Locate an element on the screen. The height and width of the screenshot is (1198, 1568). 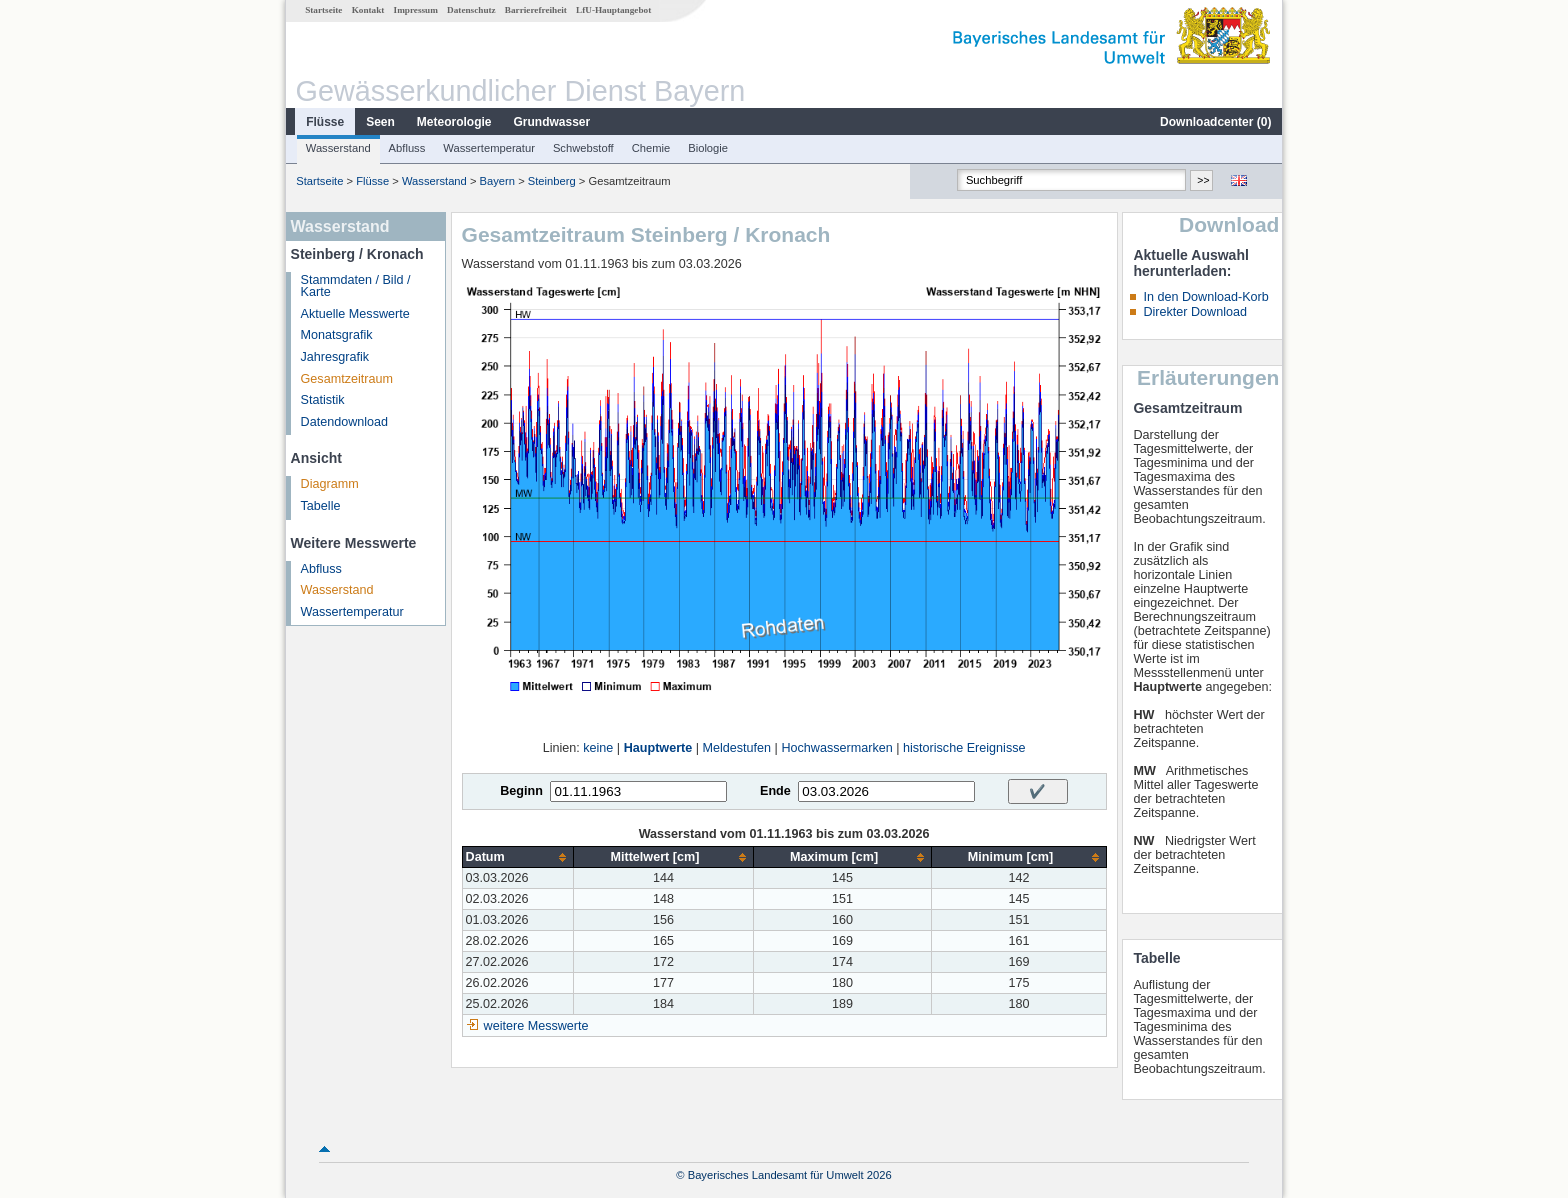
Schwebstoff is located at coordinates (583, 148).